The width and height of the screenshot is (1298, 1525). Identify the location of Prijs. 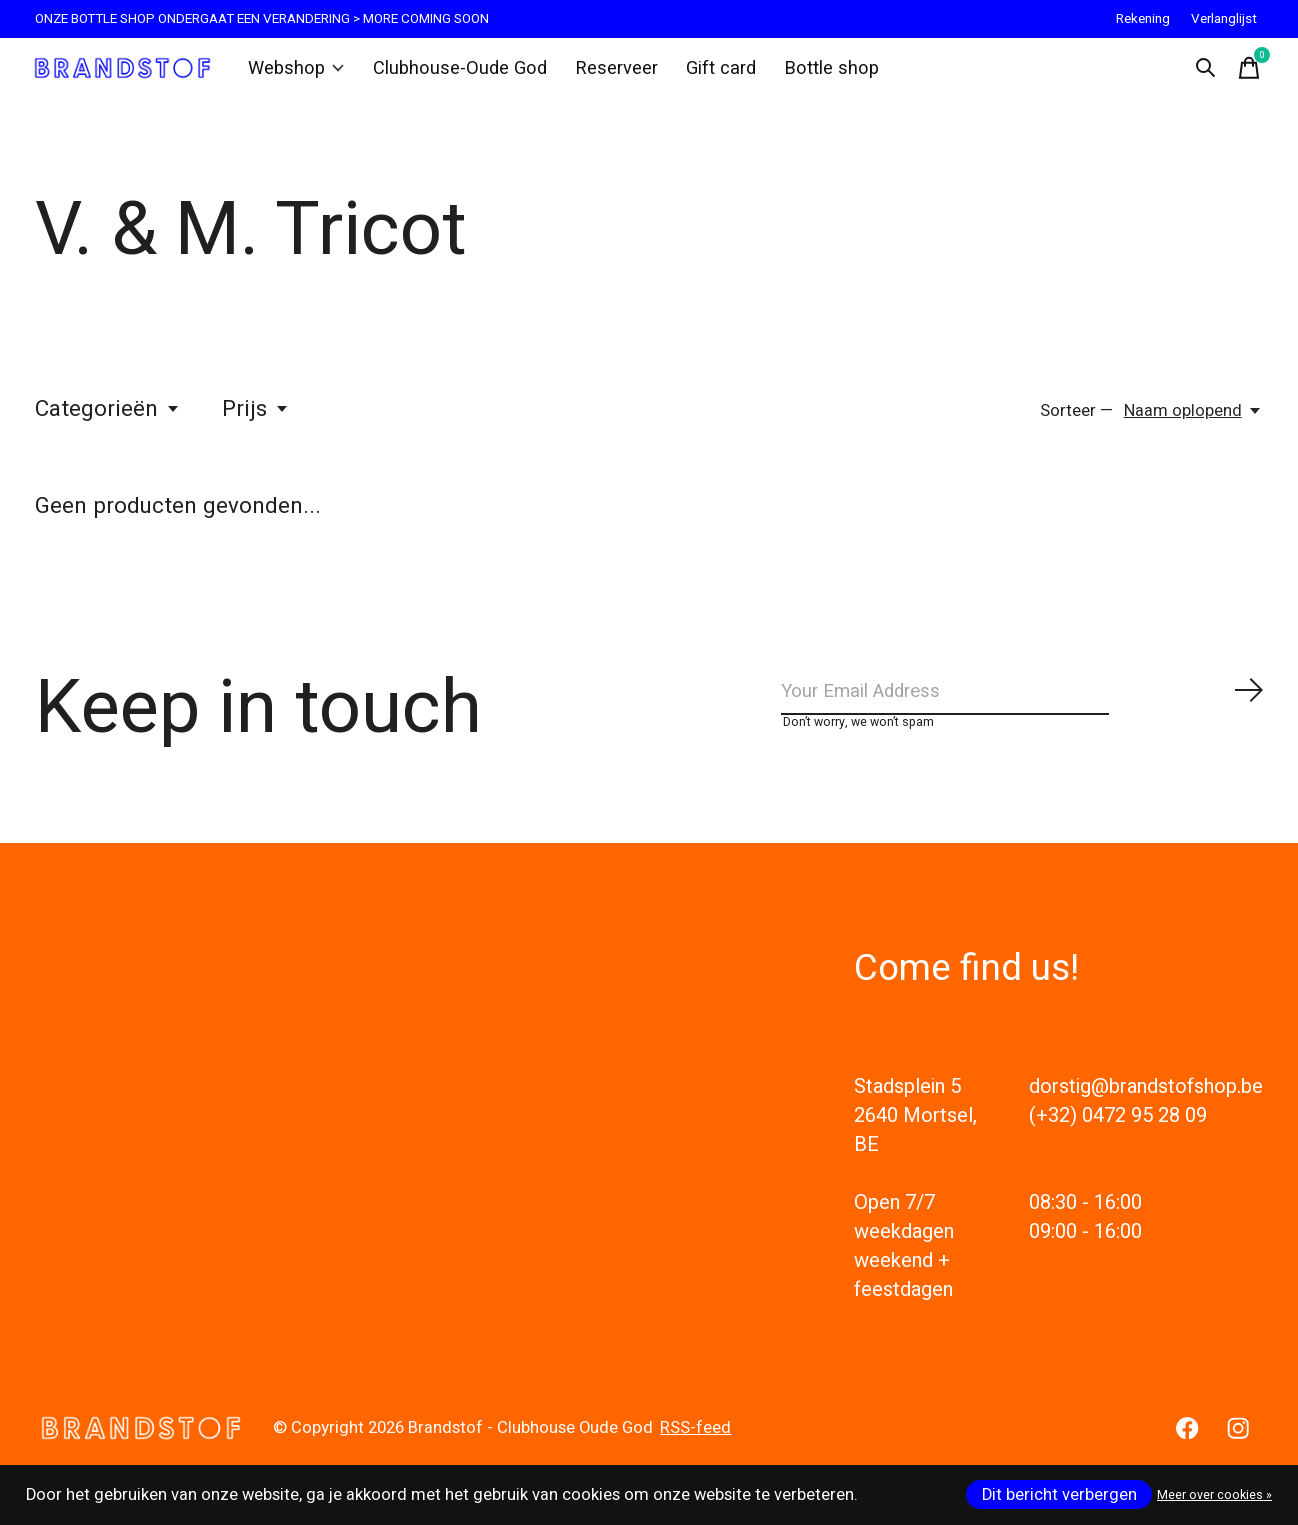
(256, 420).